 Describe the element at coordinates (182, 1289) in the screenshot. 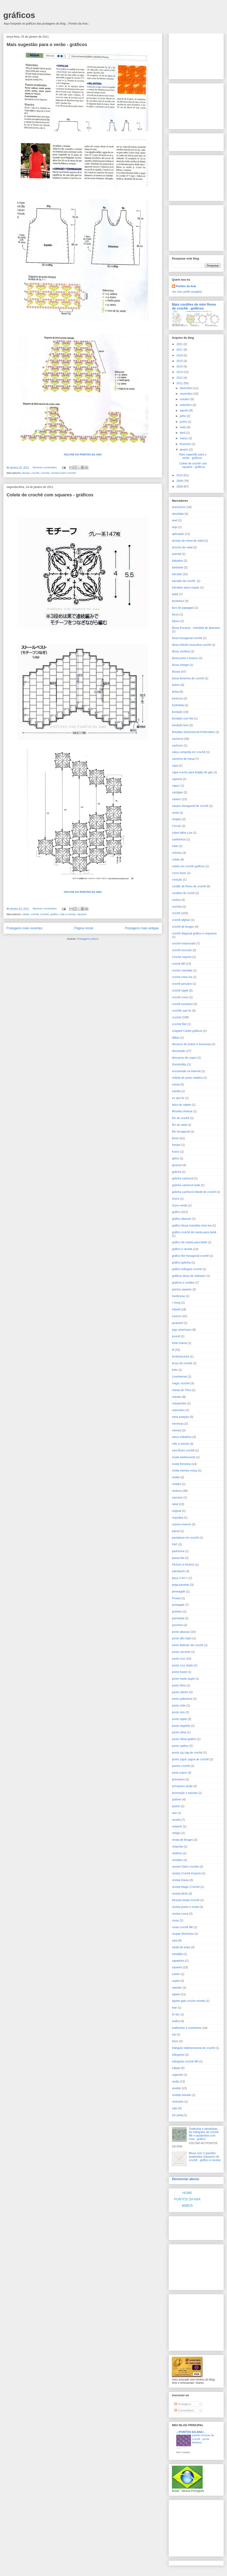

I see `granny squares` at that location.